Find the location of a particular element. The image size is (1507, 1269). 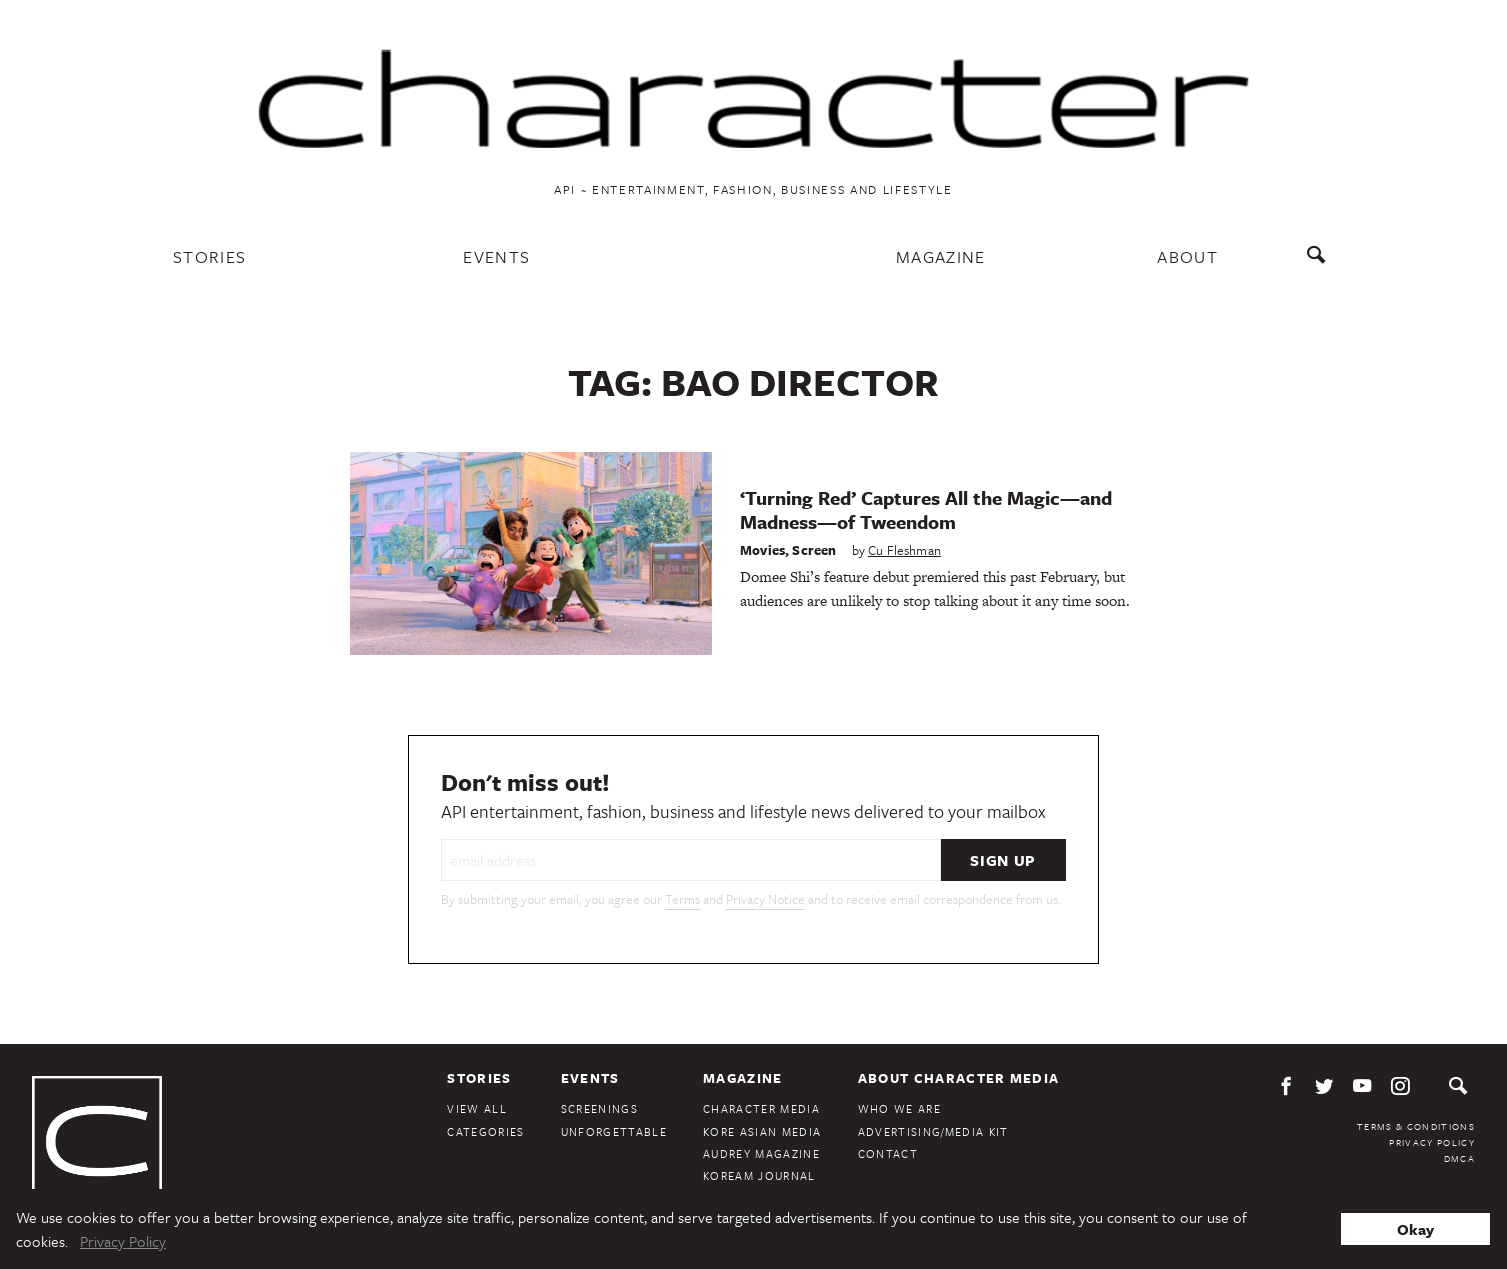

Contact is located at coordinates (888, 1153).